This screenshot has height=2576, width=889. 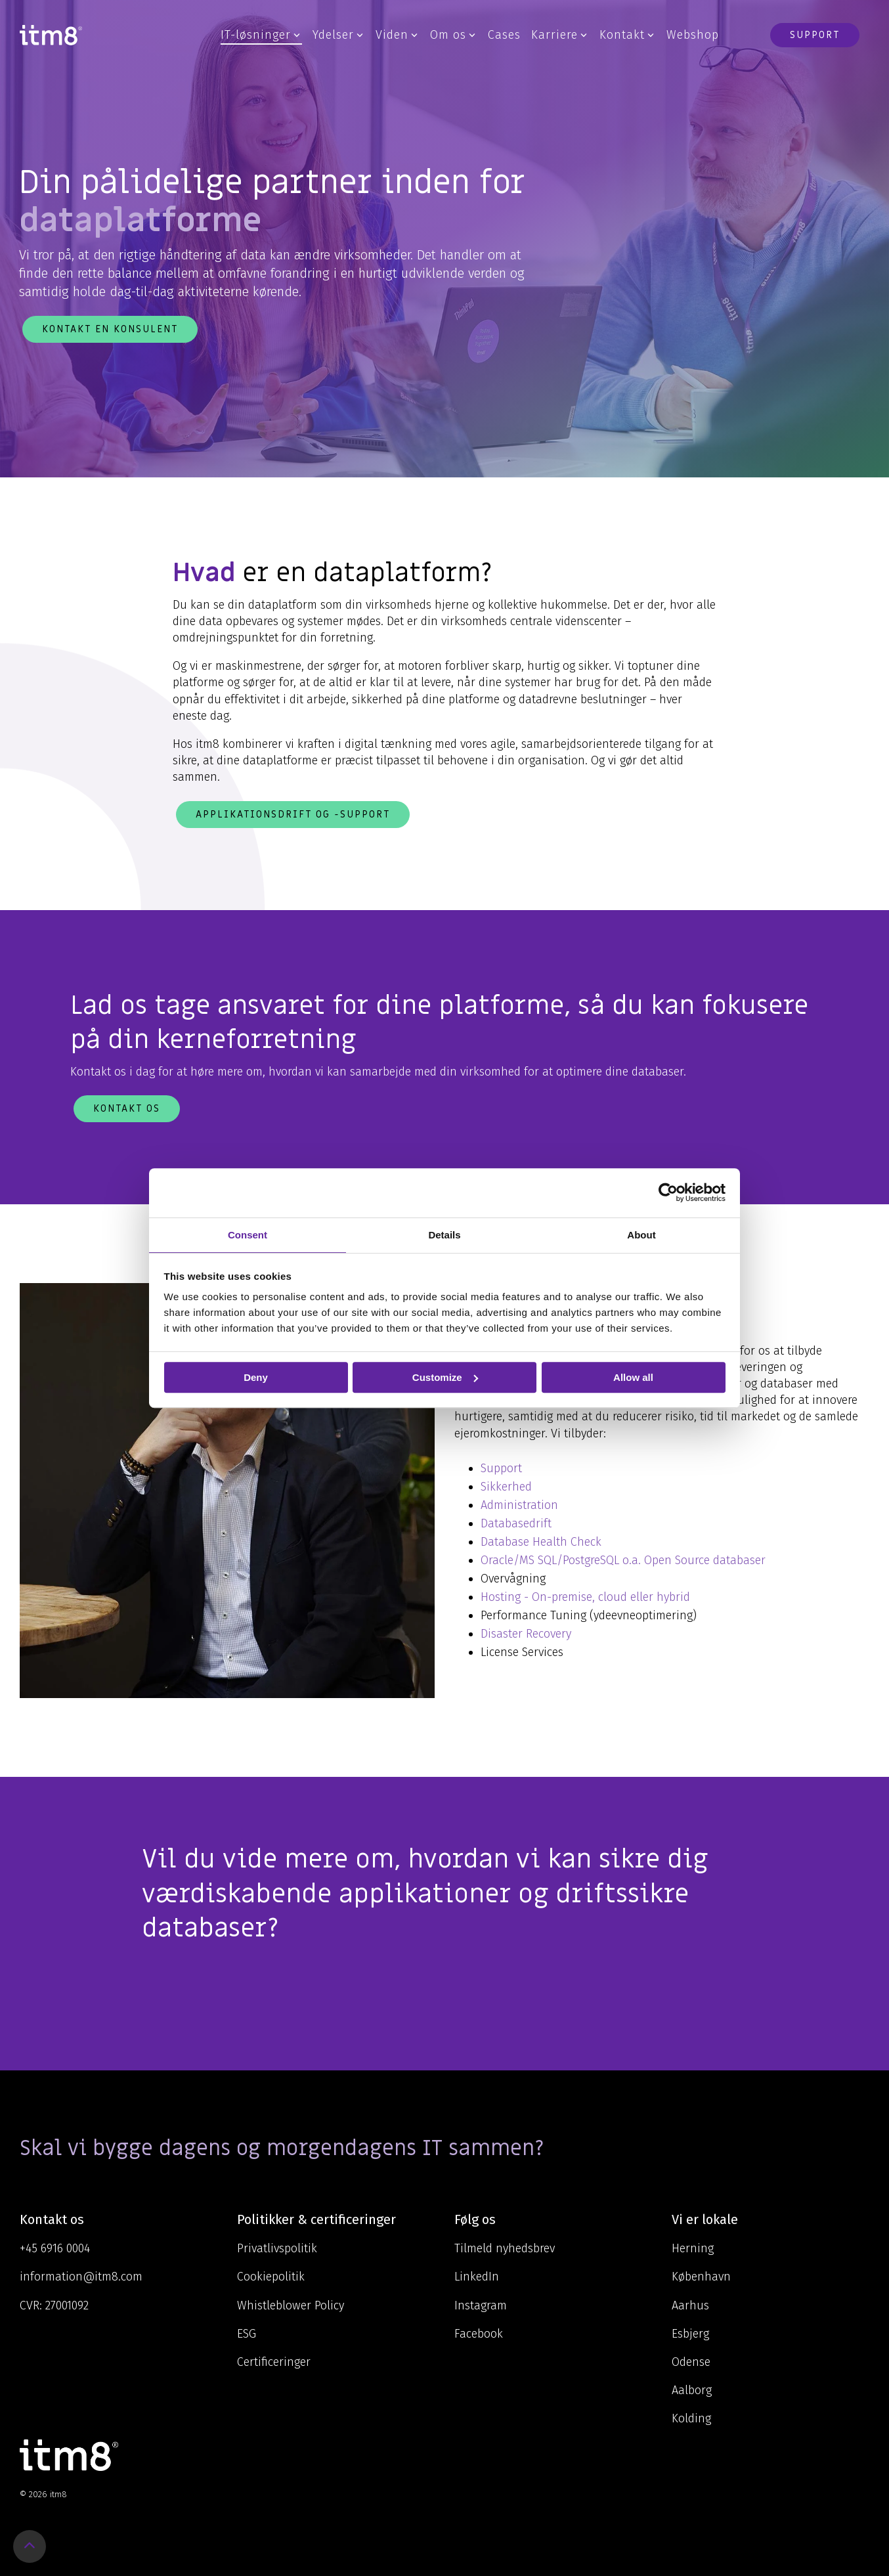 What do you see at coordinates (246, 2333) in the screenshot?
I see `ESG` at bounding box center [246, 2333].